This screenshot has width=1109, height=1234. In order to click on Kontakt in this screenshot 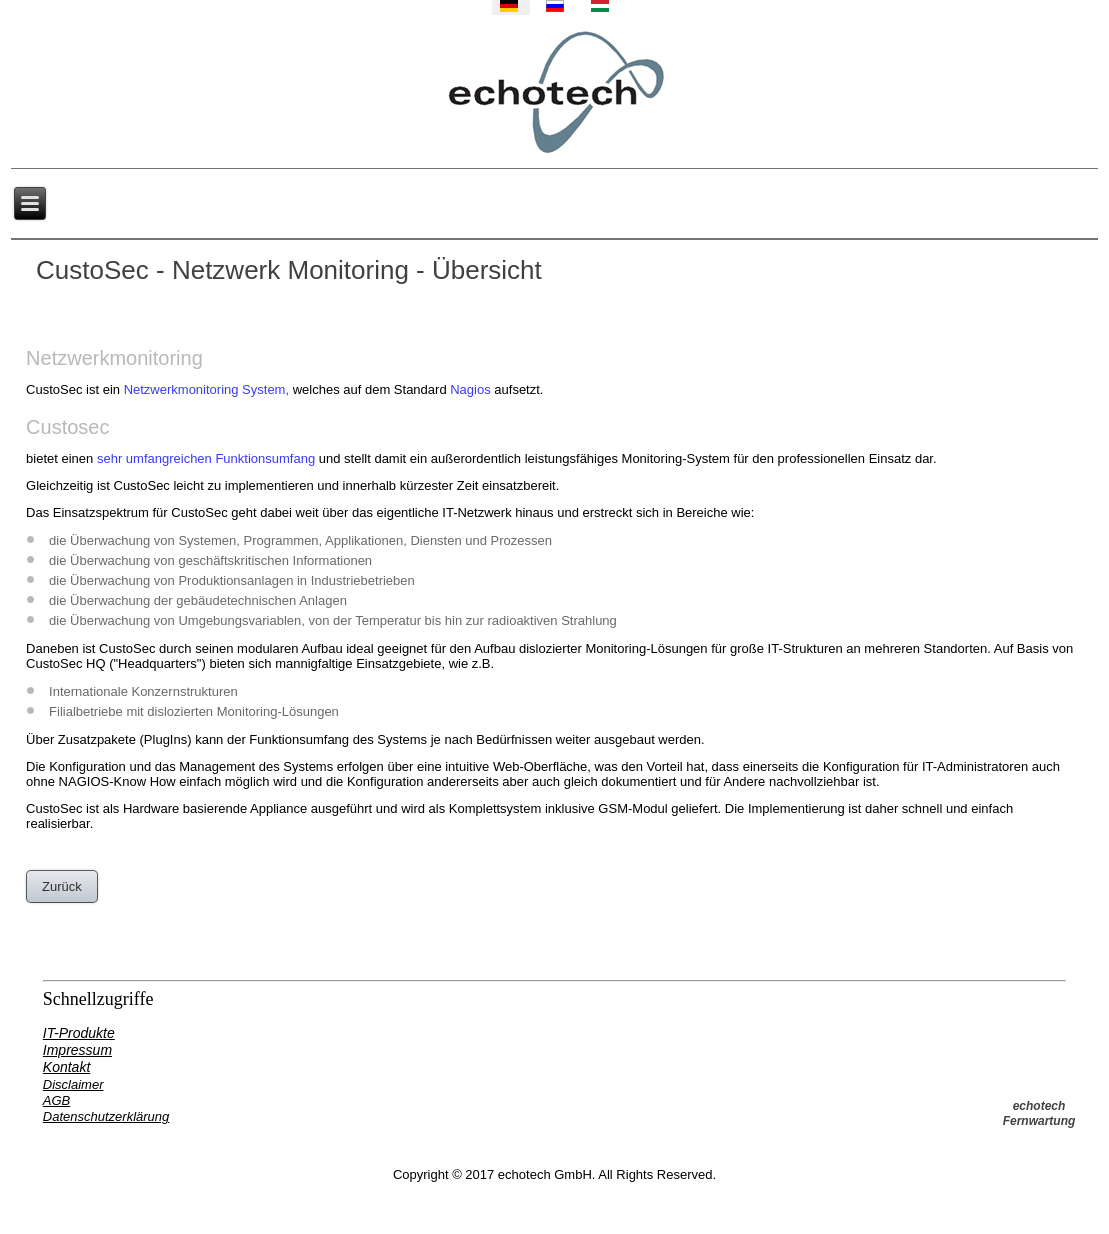, I will do `click(66, 1067)`.